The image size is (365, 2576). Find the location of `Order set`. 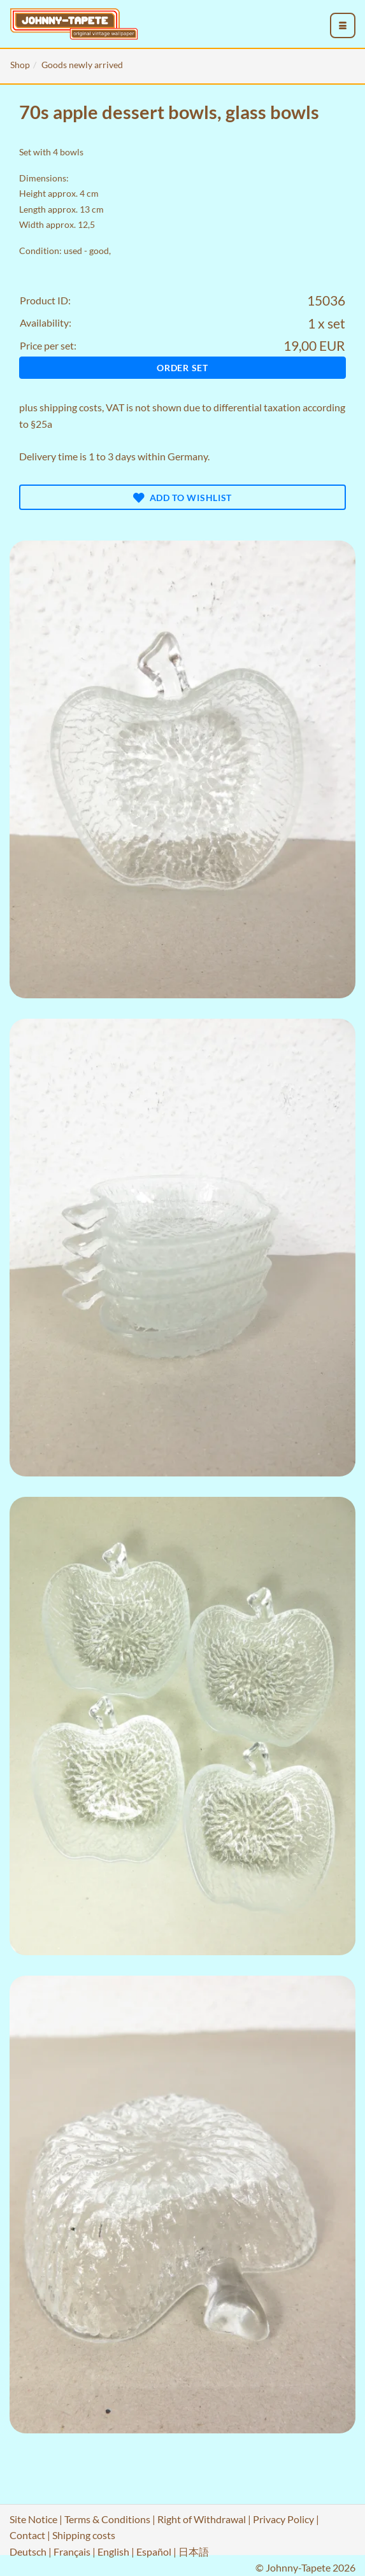

Order set is located at coordinates (182, 367).